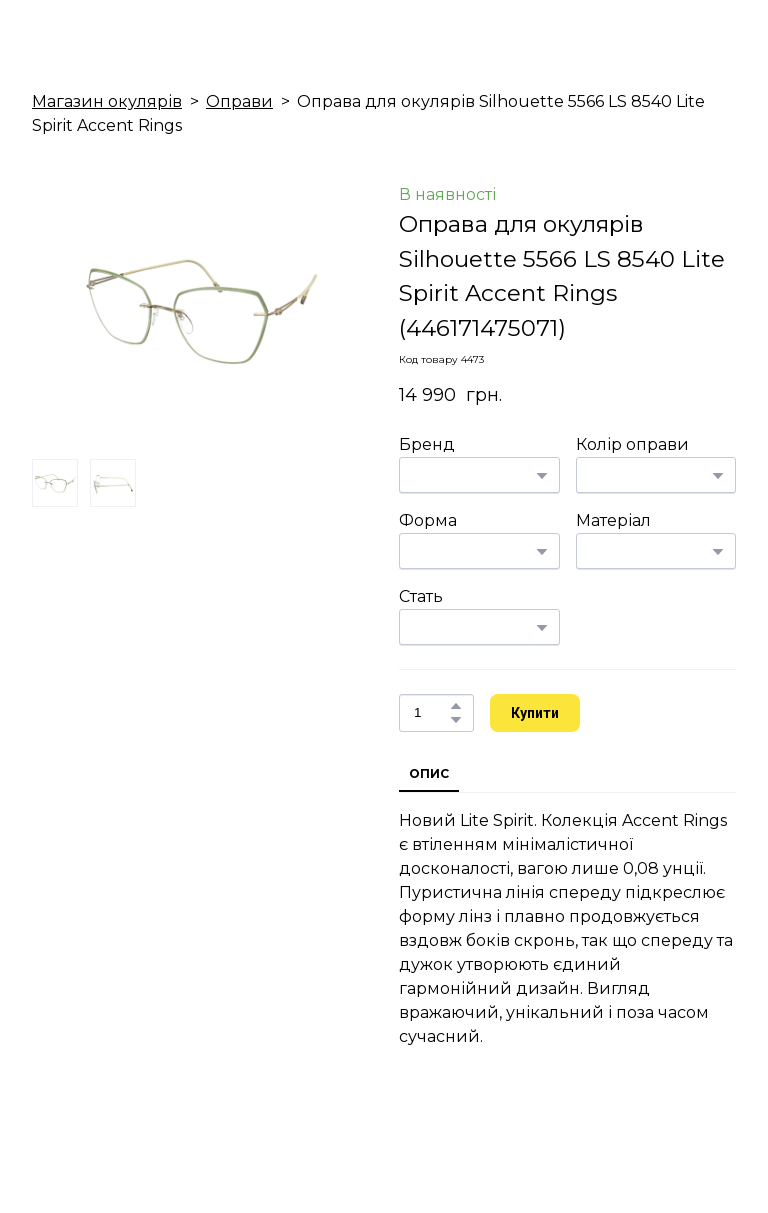  I want to click on [button], so click(456, 706).